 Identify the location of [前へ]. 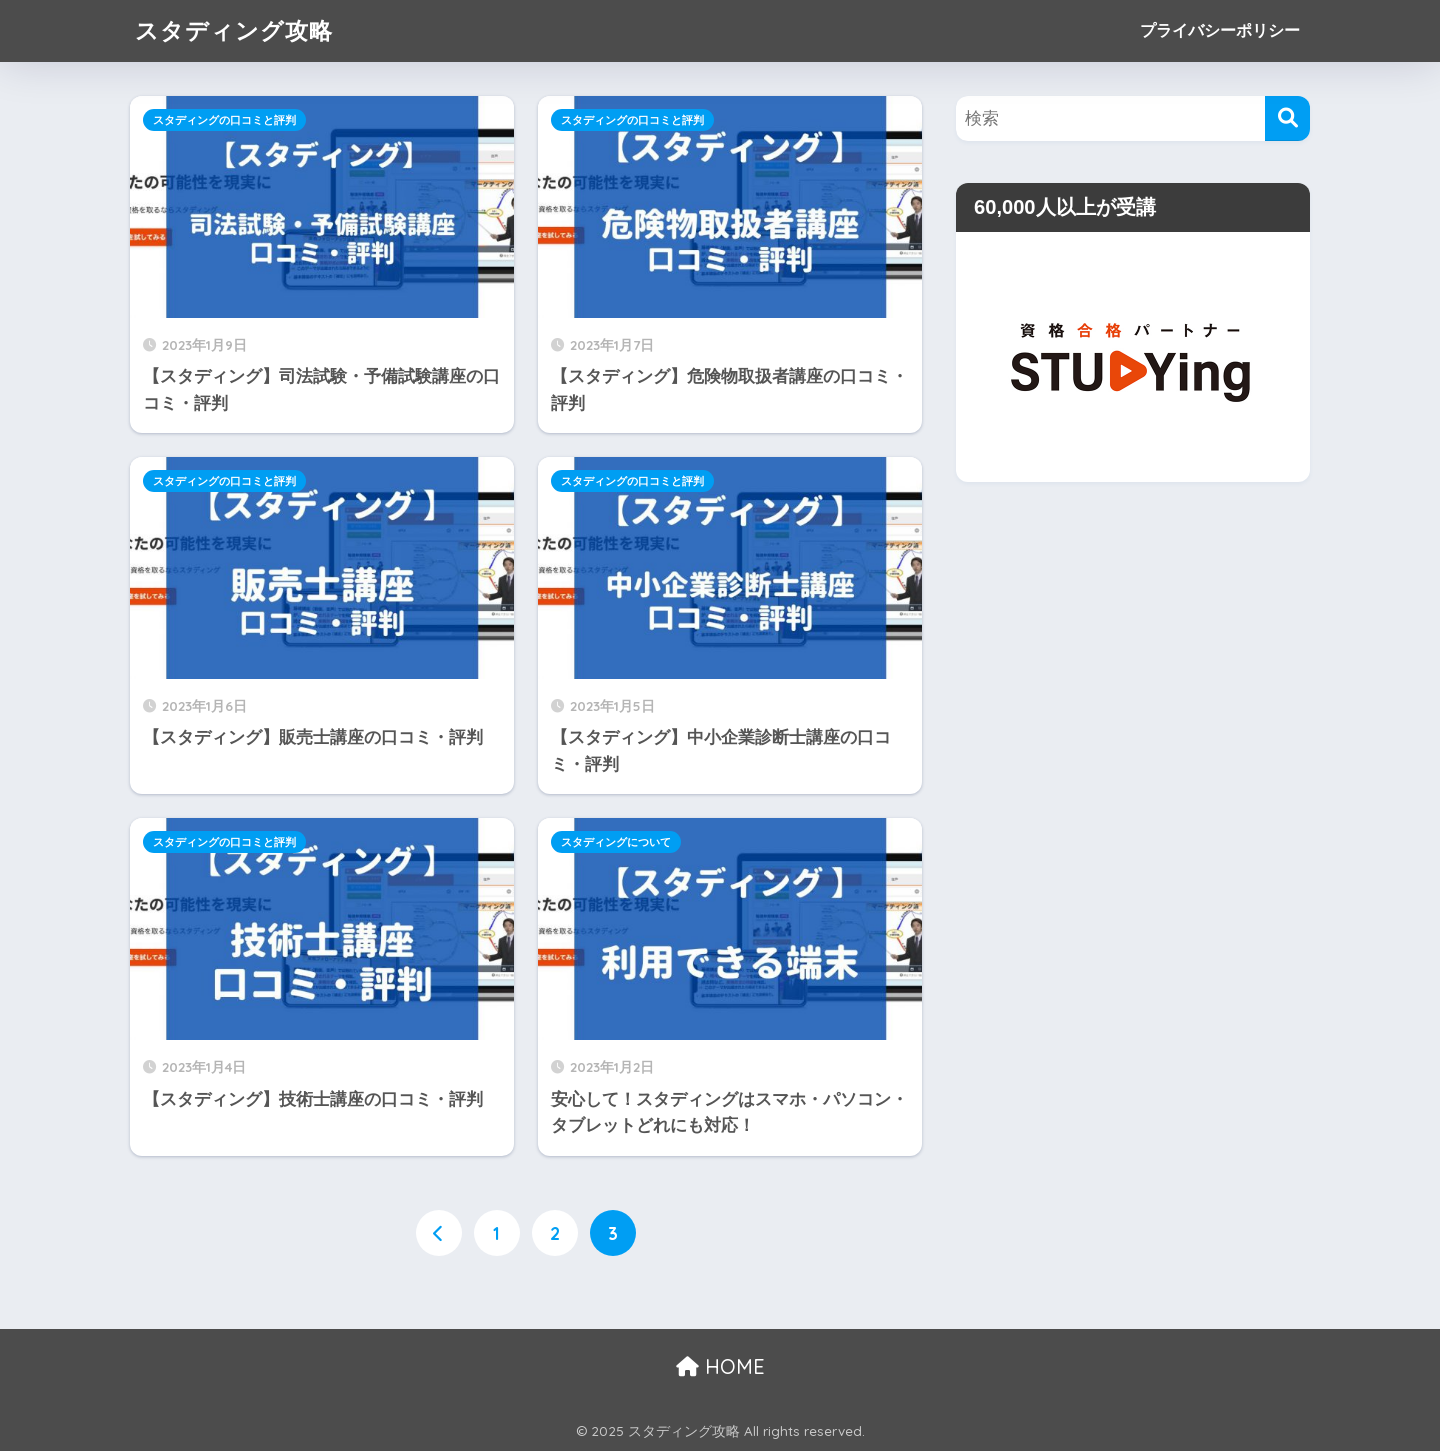
(439, 1233).